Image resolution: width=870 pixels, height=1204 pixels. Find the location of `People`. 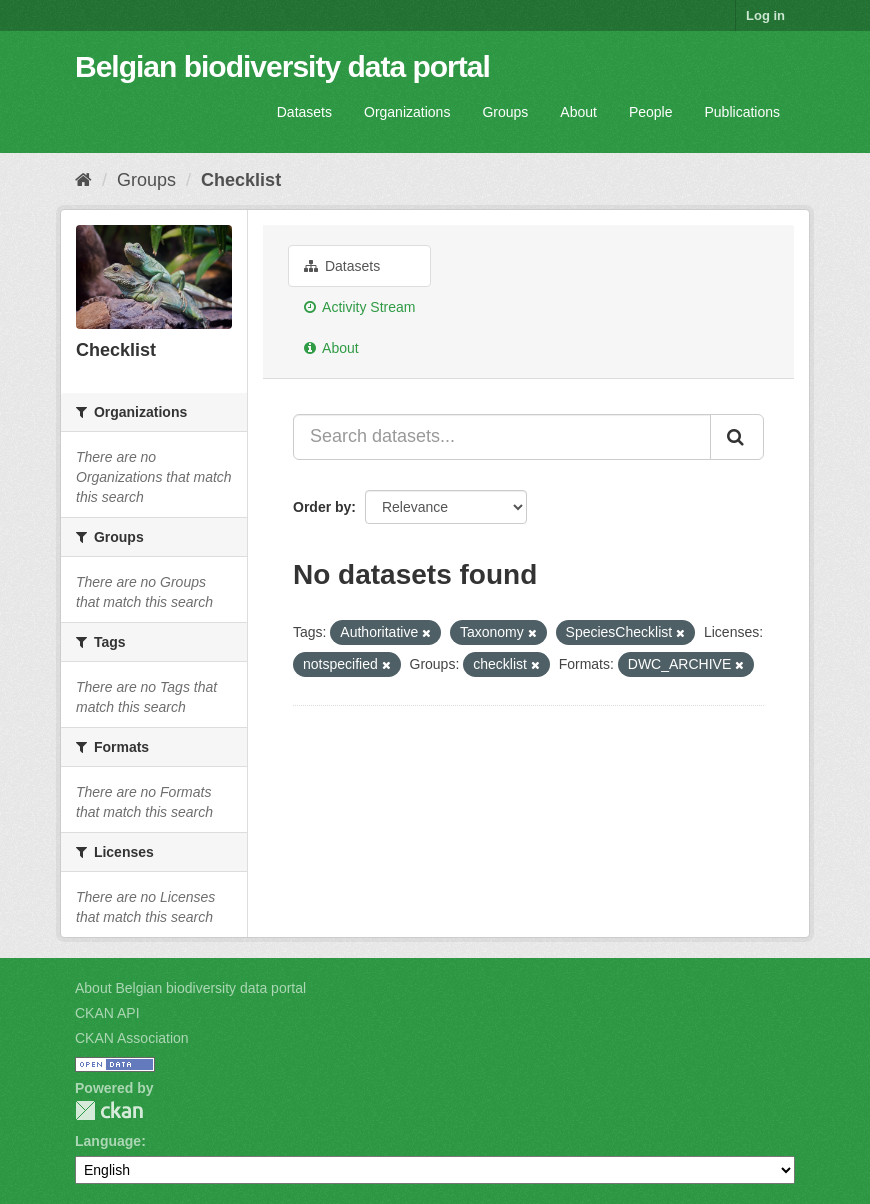

People is located at coordinates (651, 112).